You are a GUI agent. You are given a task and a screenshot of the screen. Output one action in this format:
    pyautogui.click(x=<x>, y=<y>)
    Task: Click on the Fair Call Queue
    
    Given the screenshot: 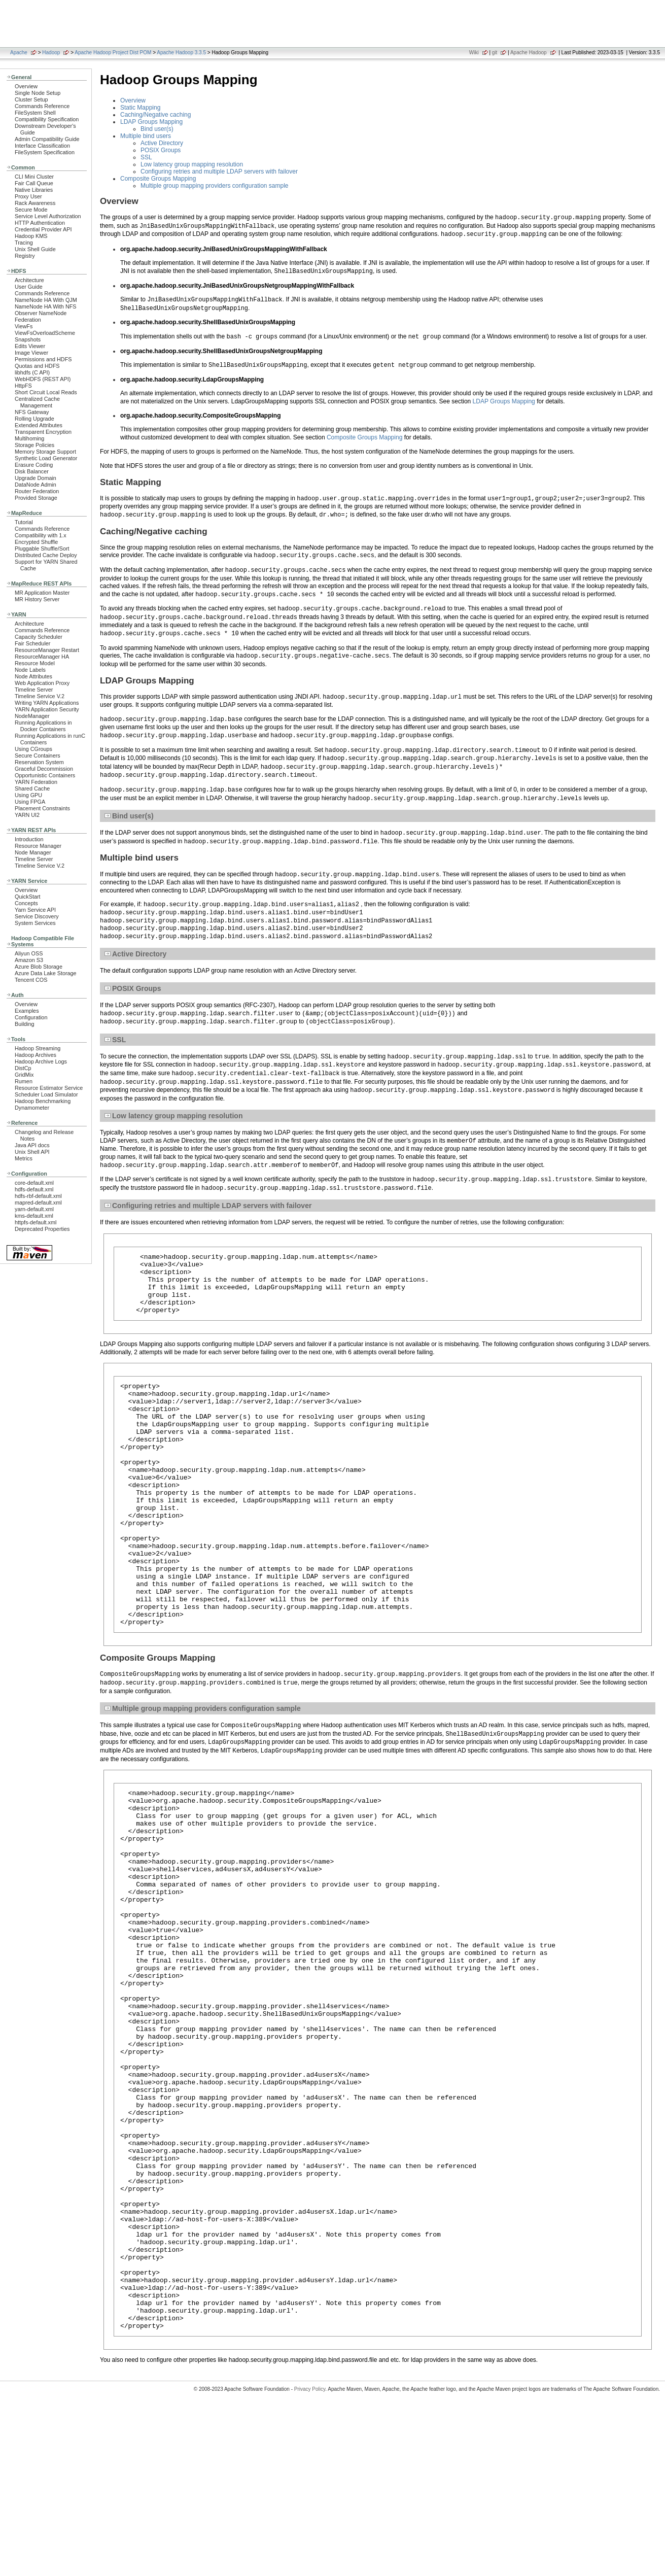 What is the action you would take?
    pyautogui.click(x=34, y=183)
    